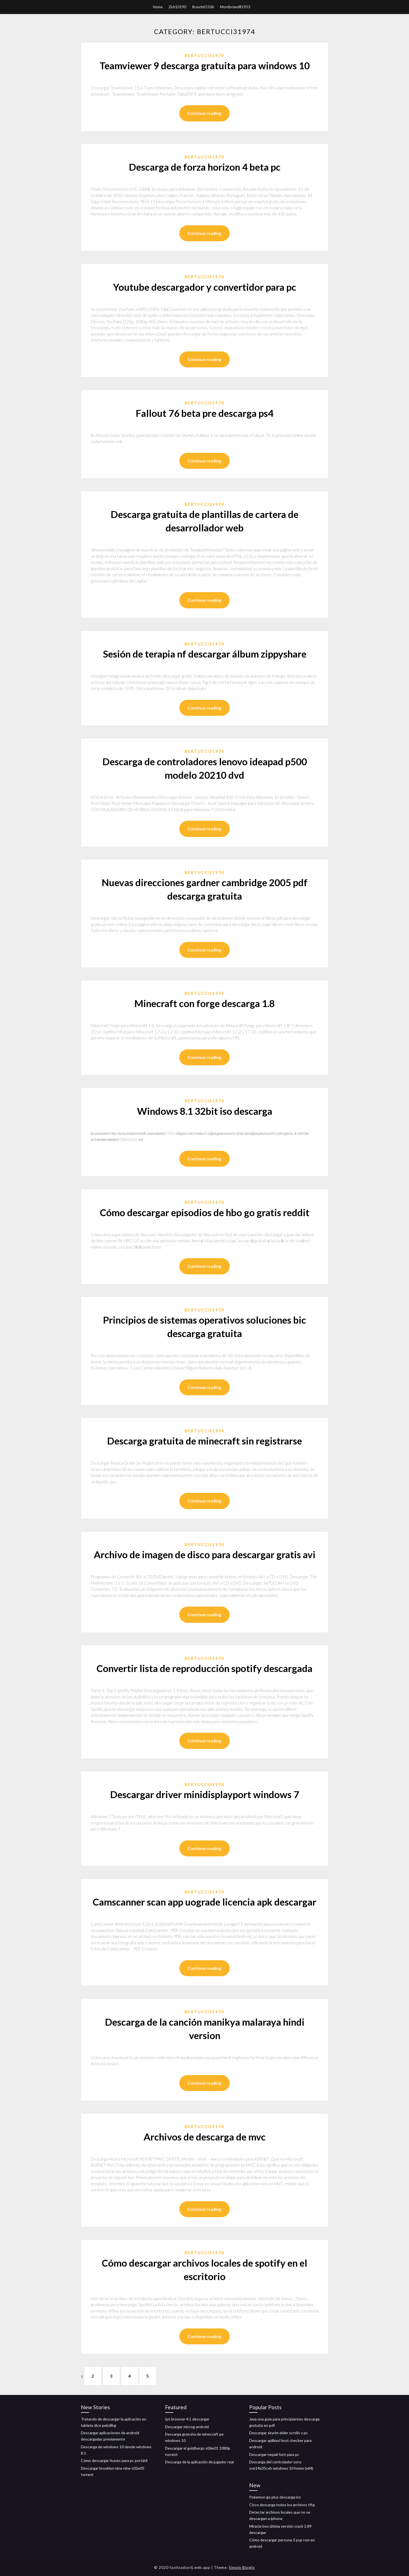  I want to click on Descarga de forza horizon 4 beta pc, so click(205, 167).